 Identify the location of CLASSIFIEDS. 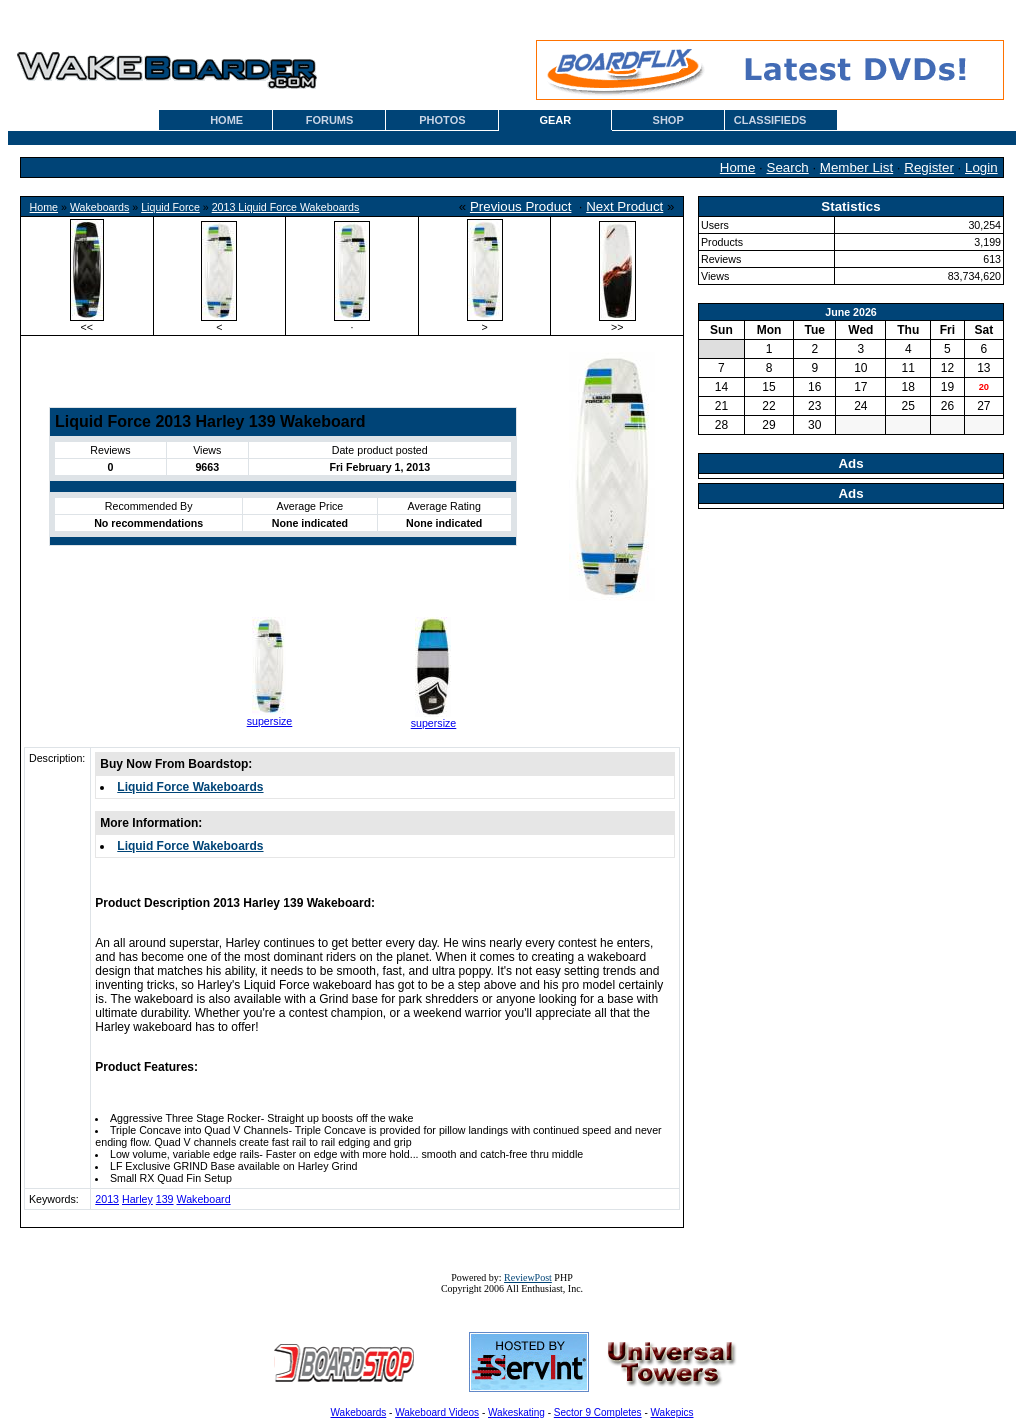
(770, 120).